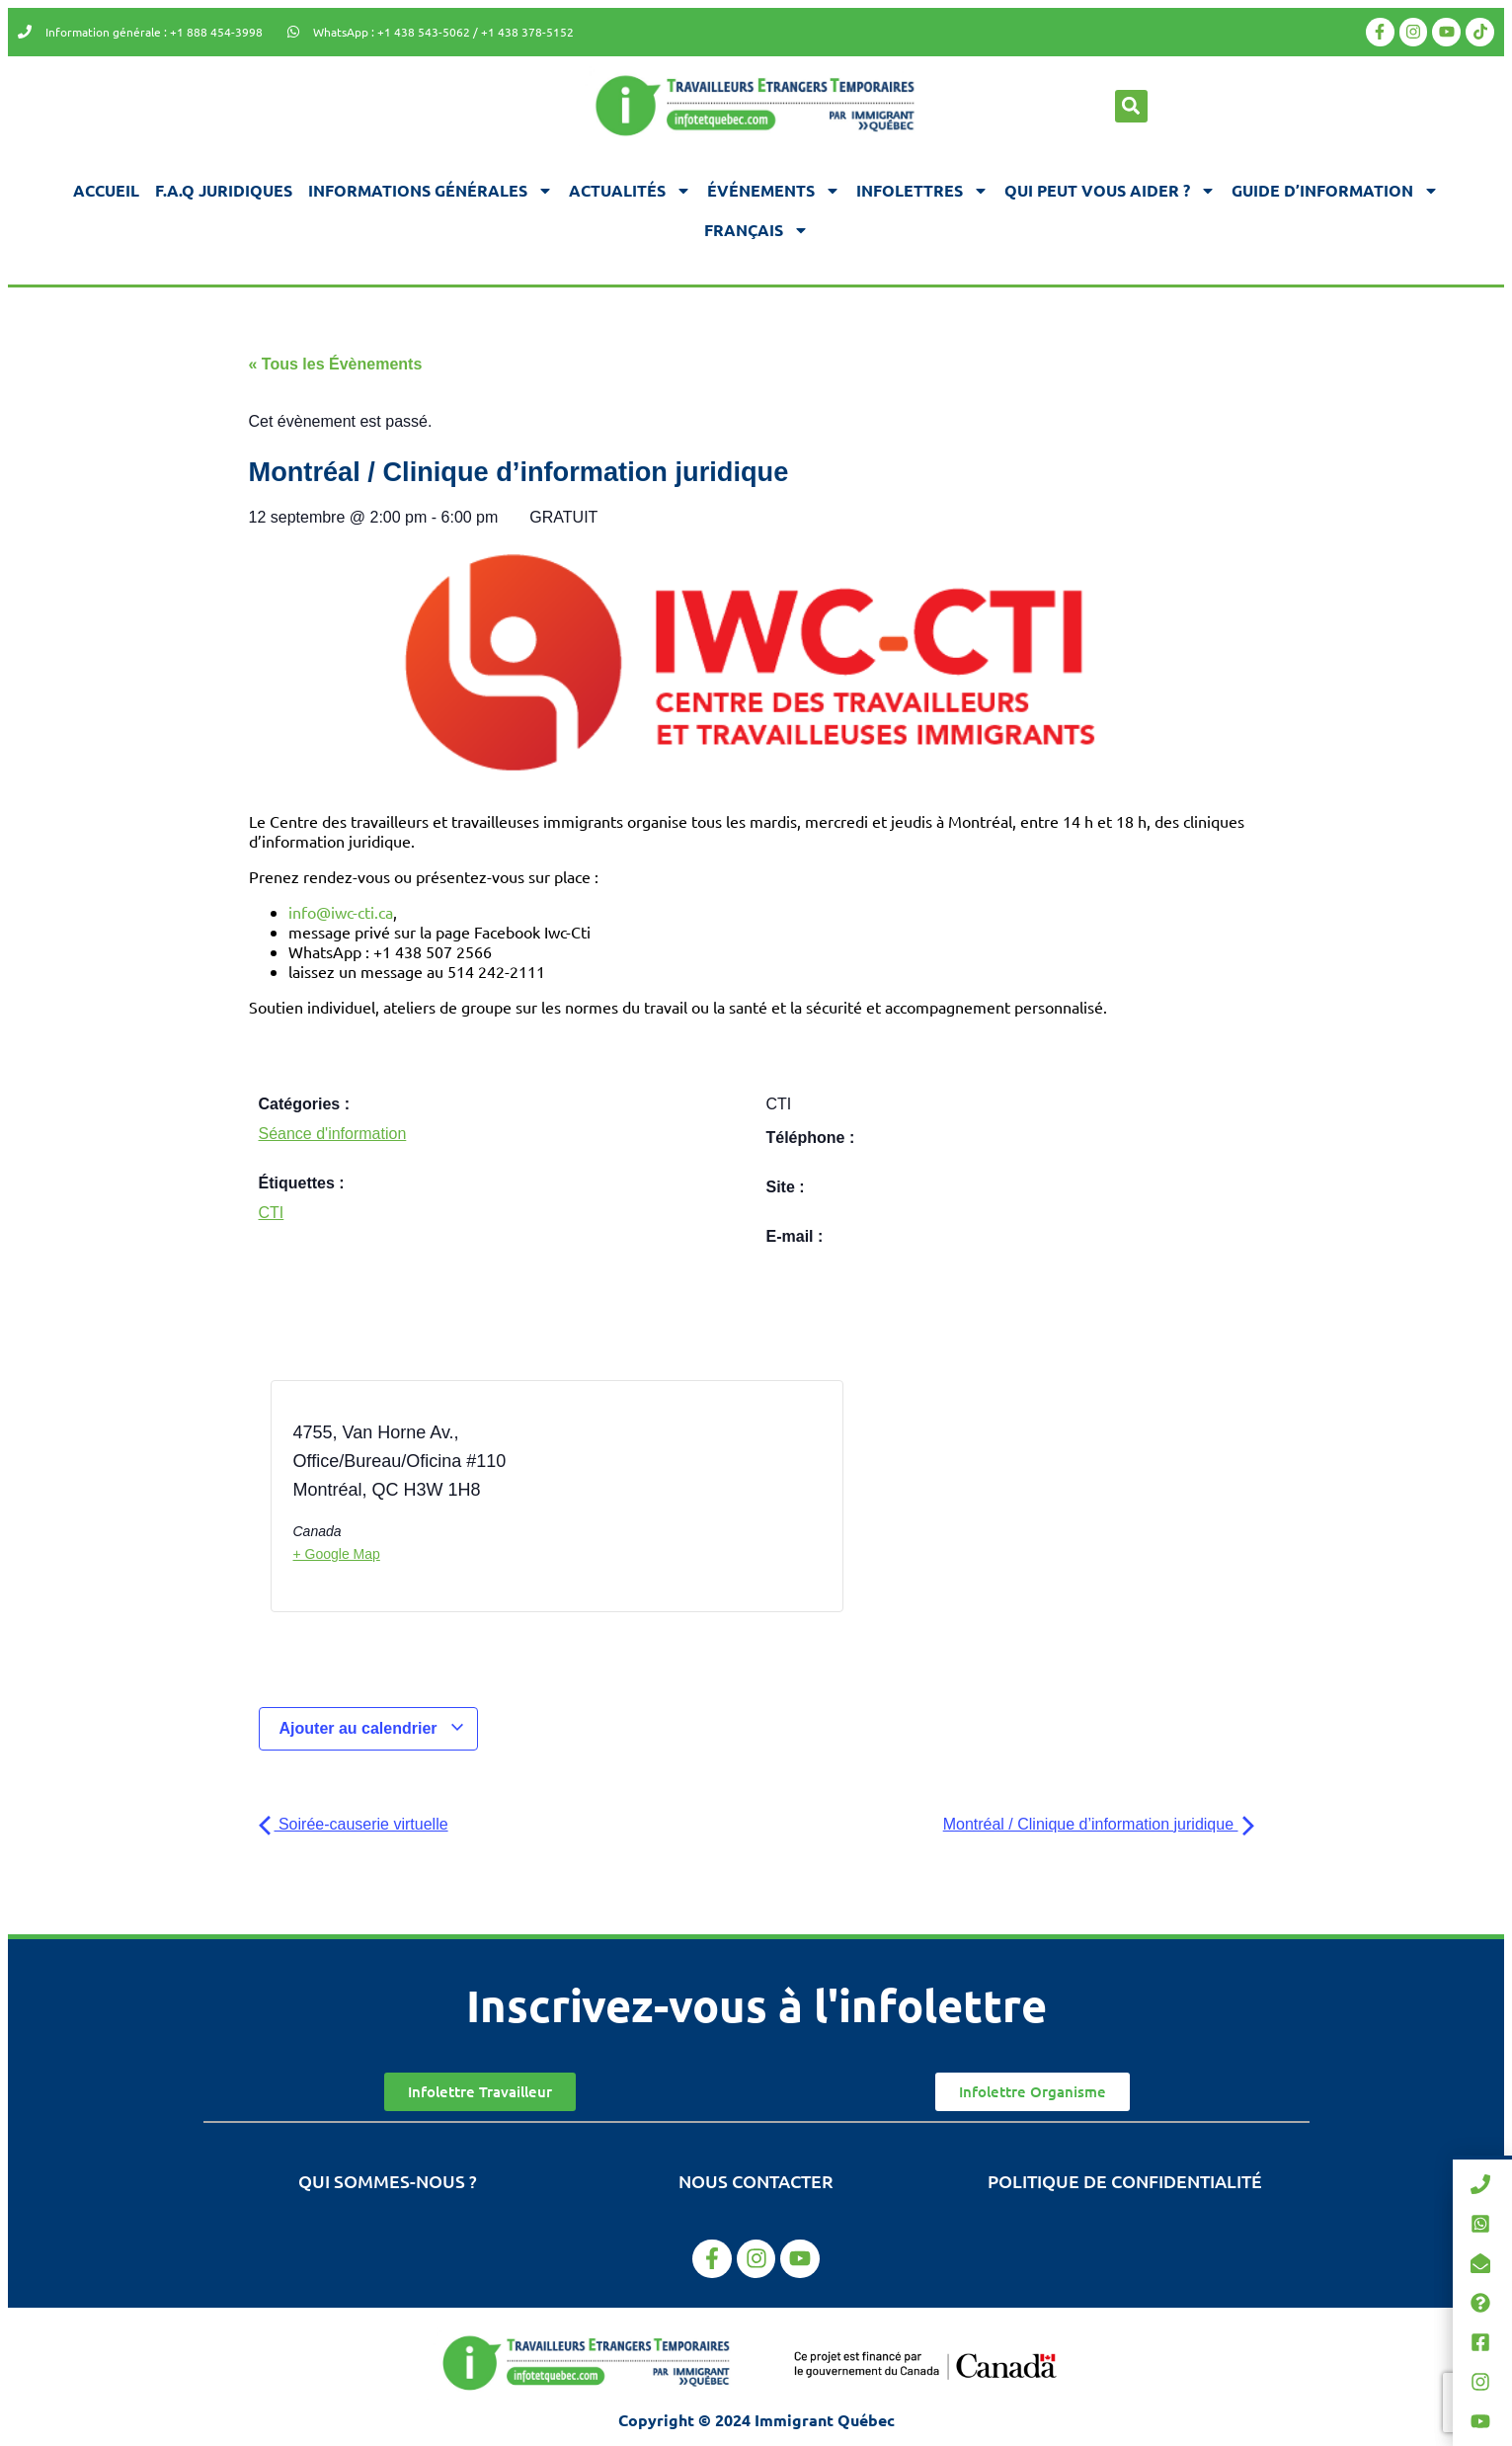 The height and width of the screenshot is (2446, 1512). I want to click on Infolettres, so click(922, 190).